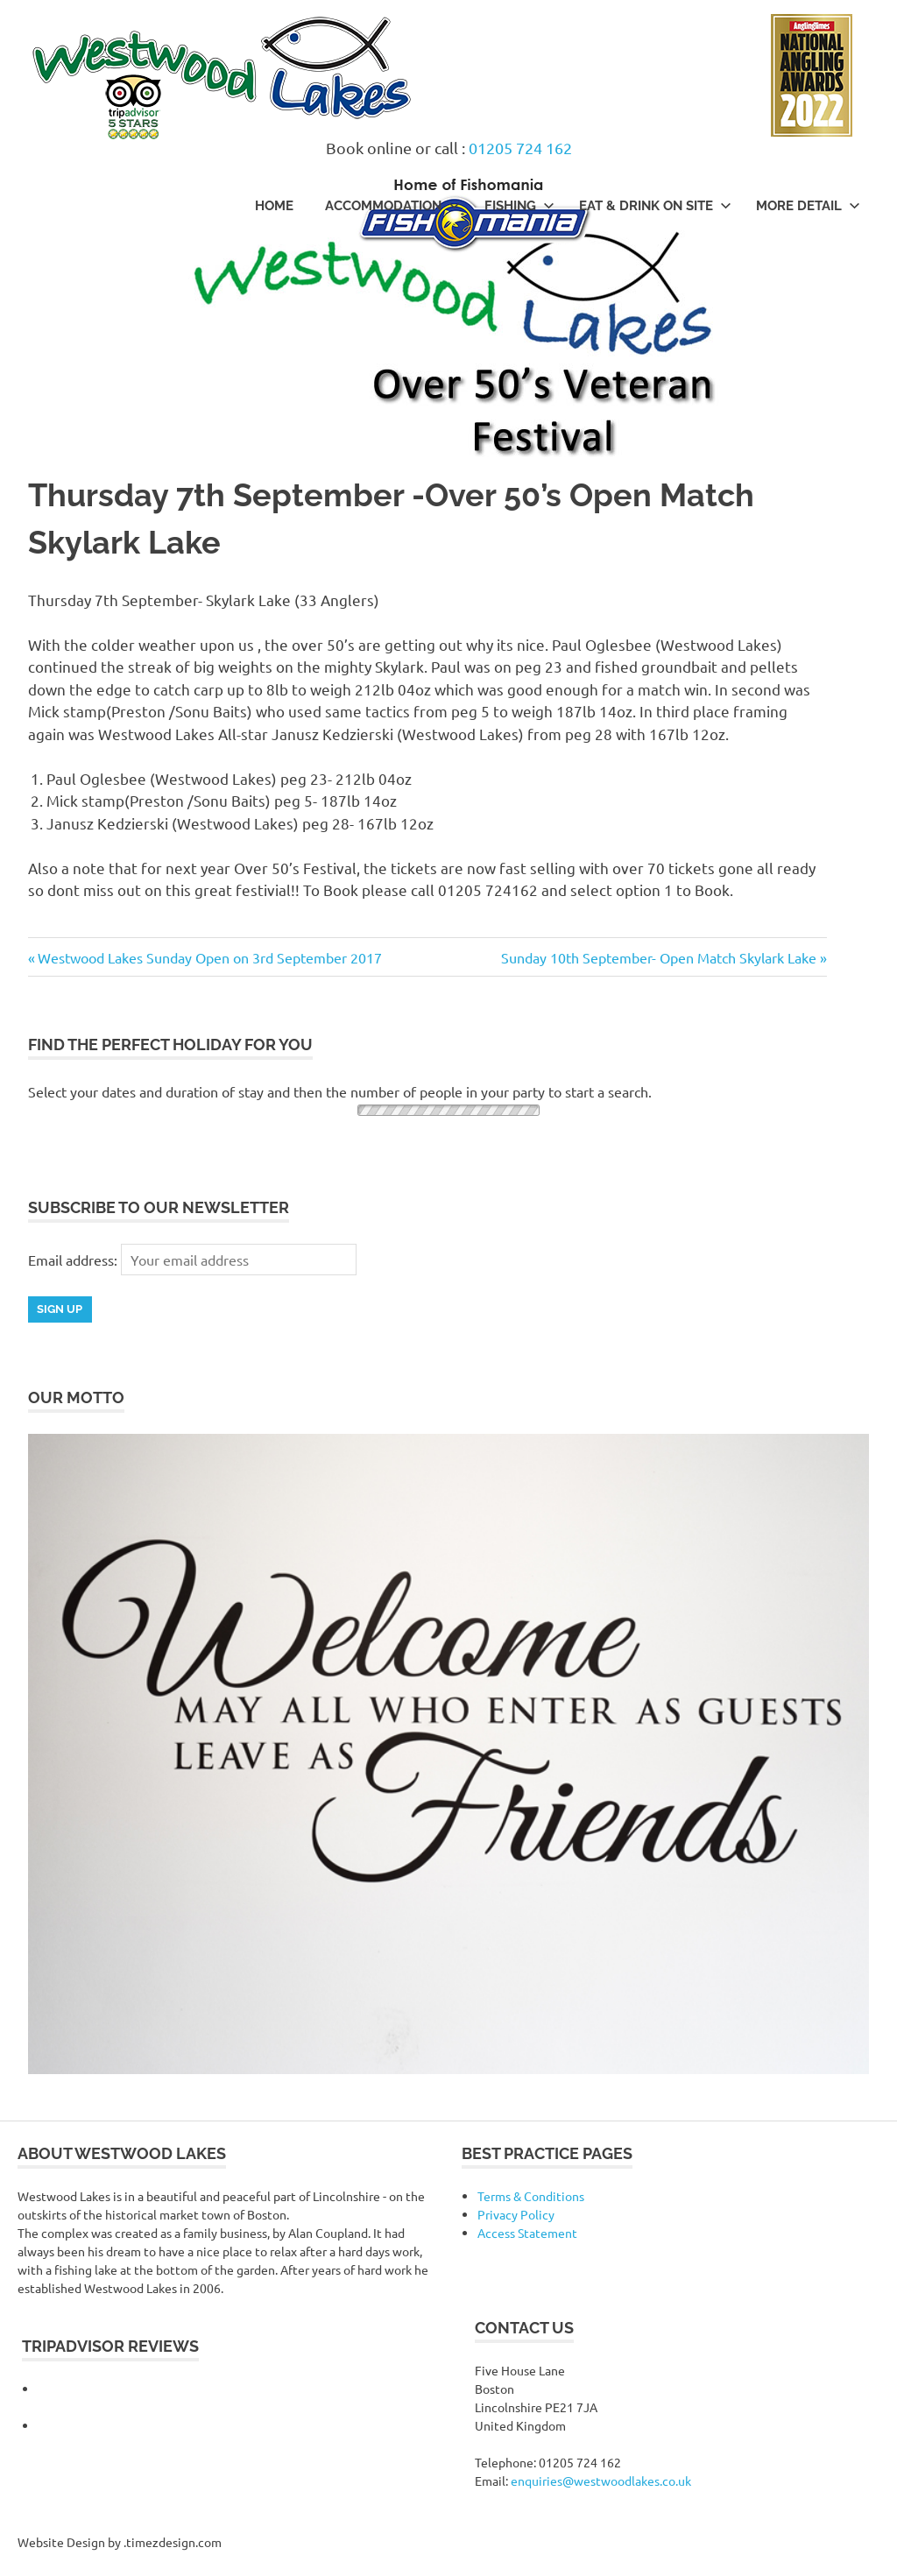 The height and width of the screenshot is (2576, 897). I want to click on Fishing, so click(519, 206).